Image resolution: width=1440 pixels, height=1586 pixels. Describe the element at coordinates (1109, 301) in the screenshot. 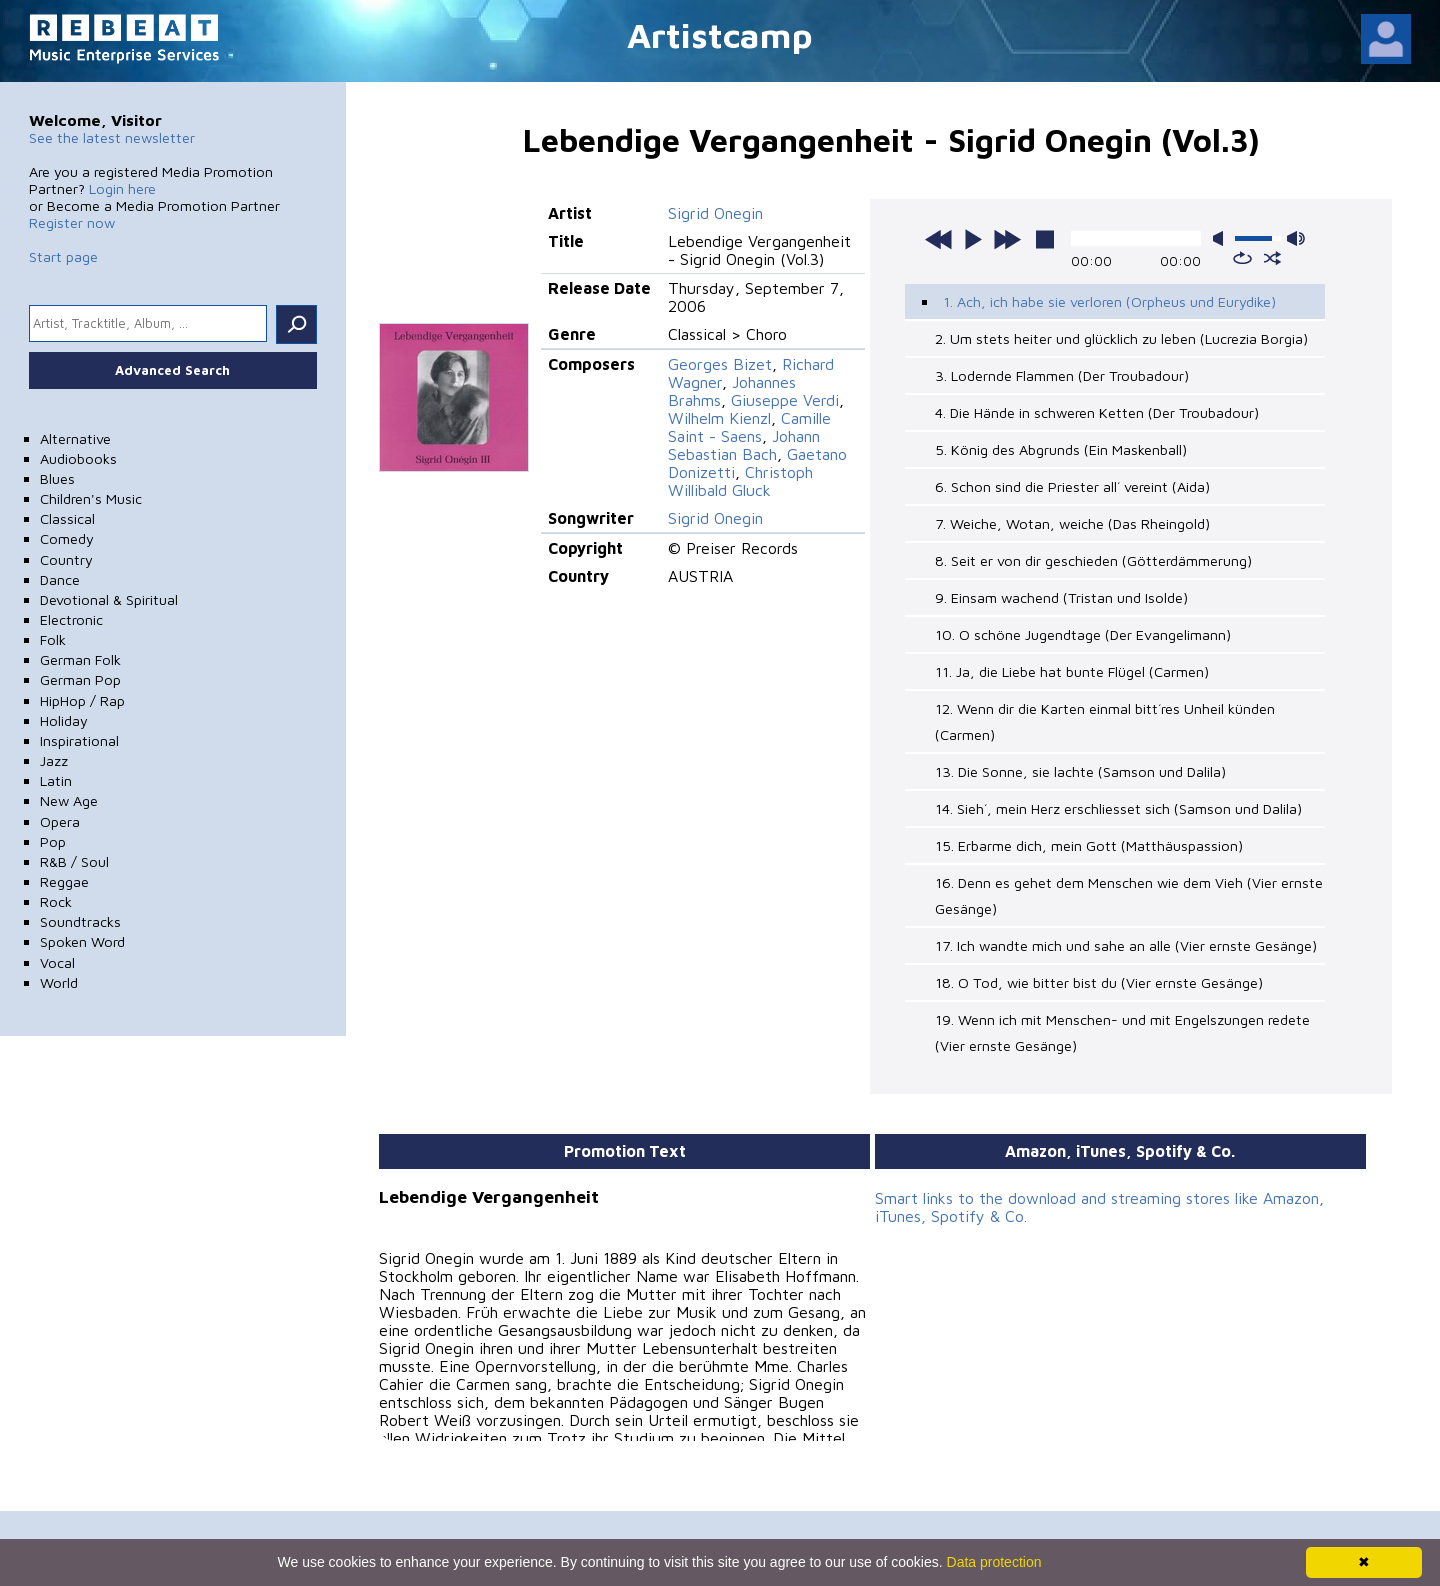

I see `1. Ach, ich habe sie verloren (Orpheus und Eurydike)` at that location.